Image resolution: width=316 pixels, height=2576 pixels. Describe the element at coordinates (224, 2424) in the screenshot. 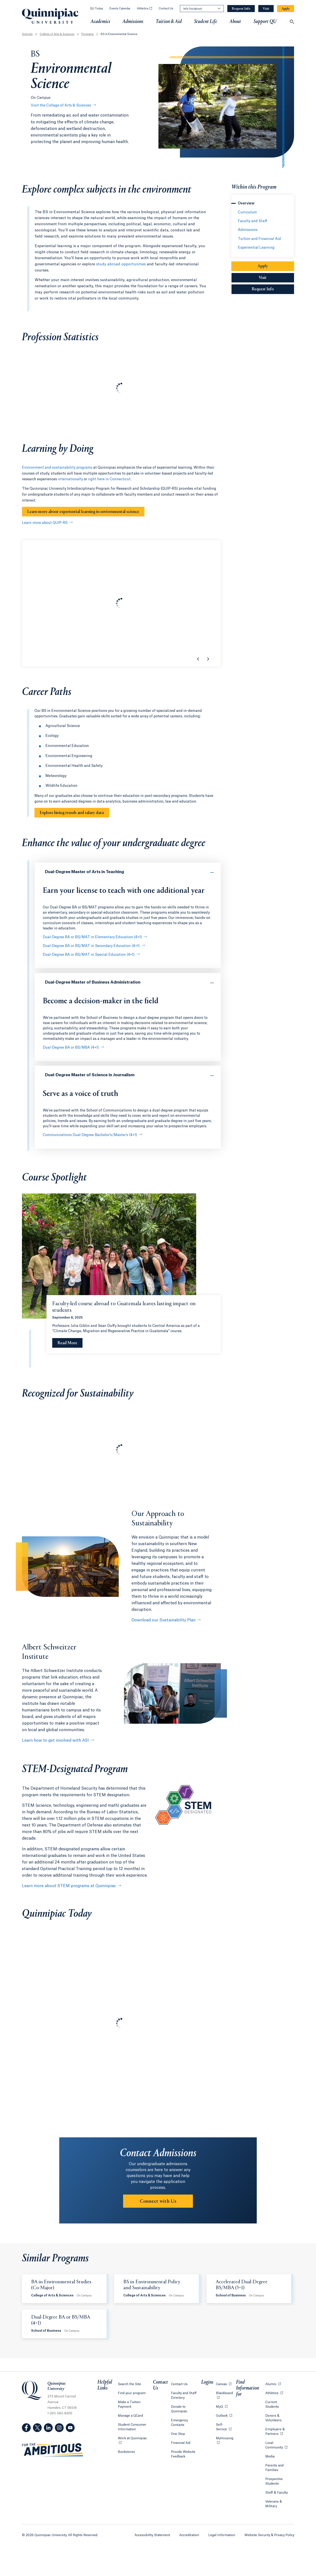

I see `Blackboard` at that location.